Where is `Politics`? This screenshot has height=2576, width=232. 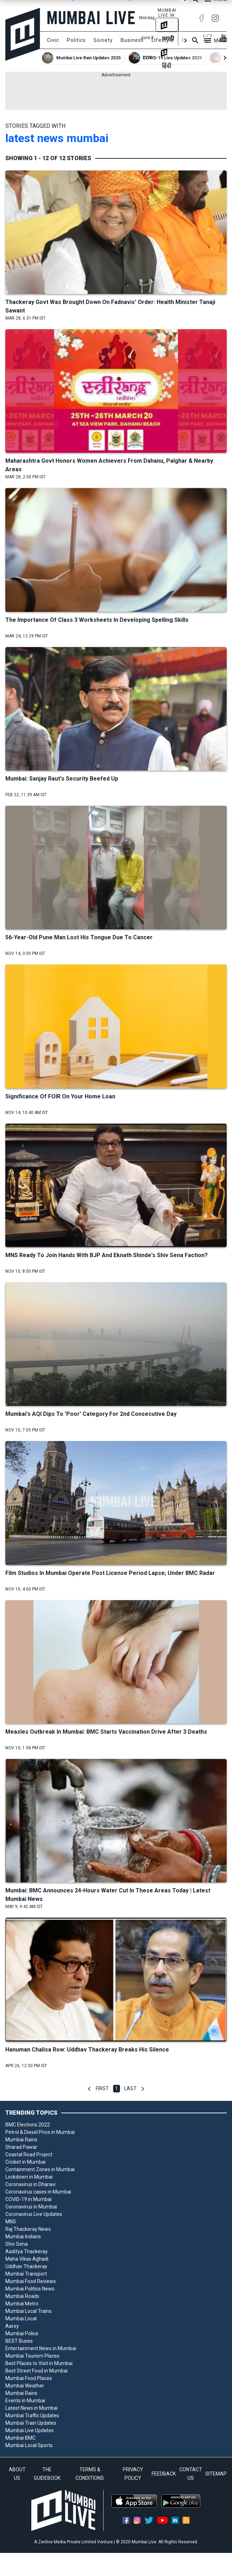 Politics is located at coordinates (76, 40).